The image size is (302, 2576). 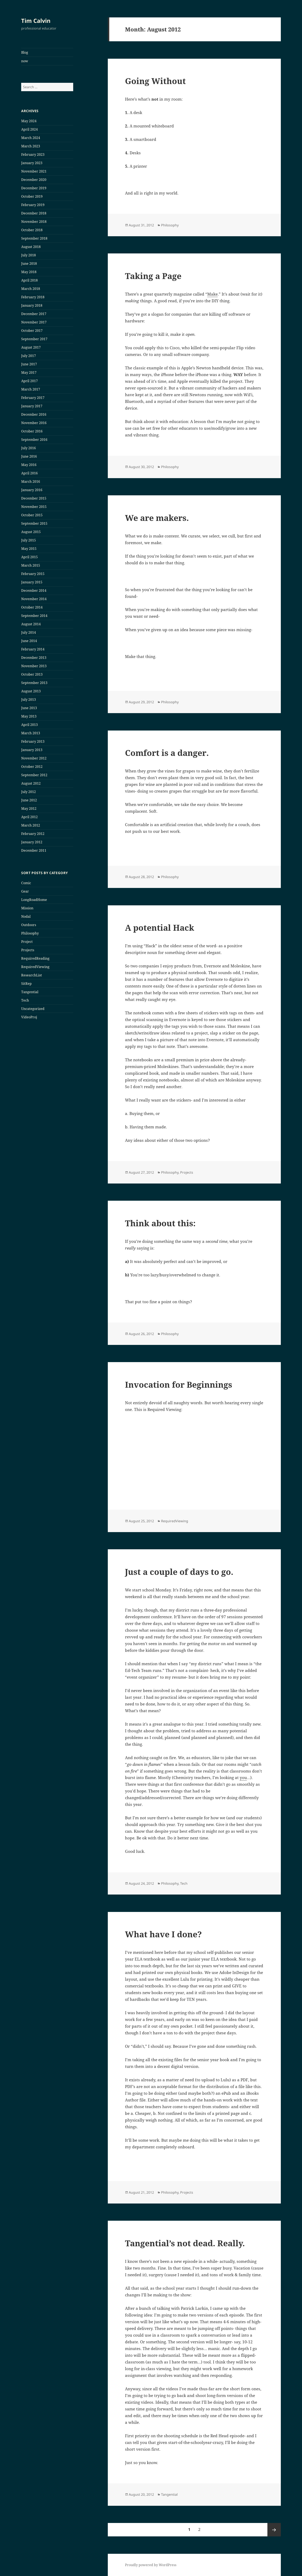 I want to click on November 2021, so click(x=34, y=171).